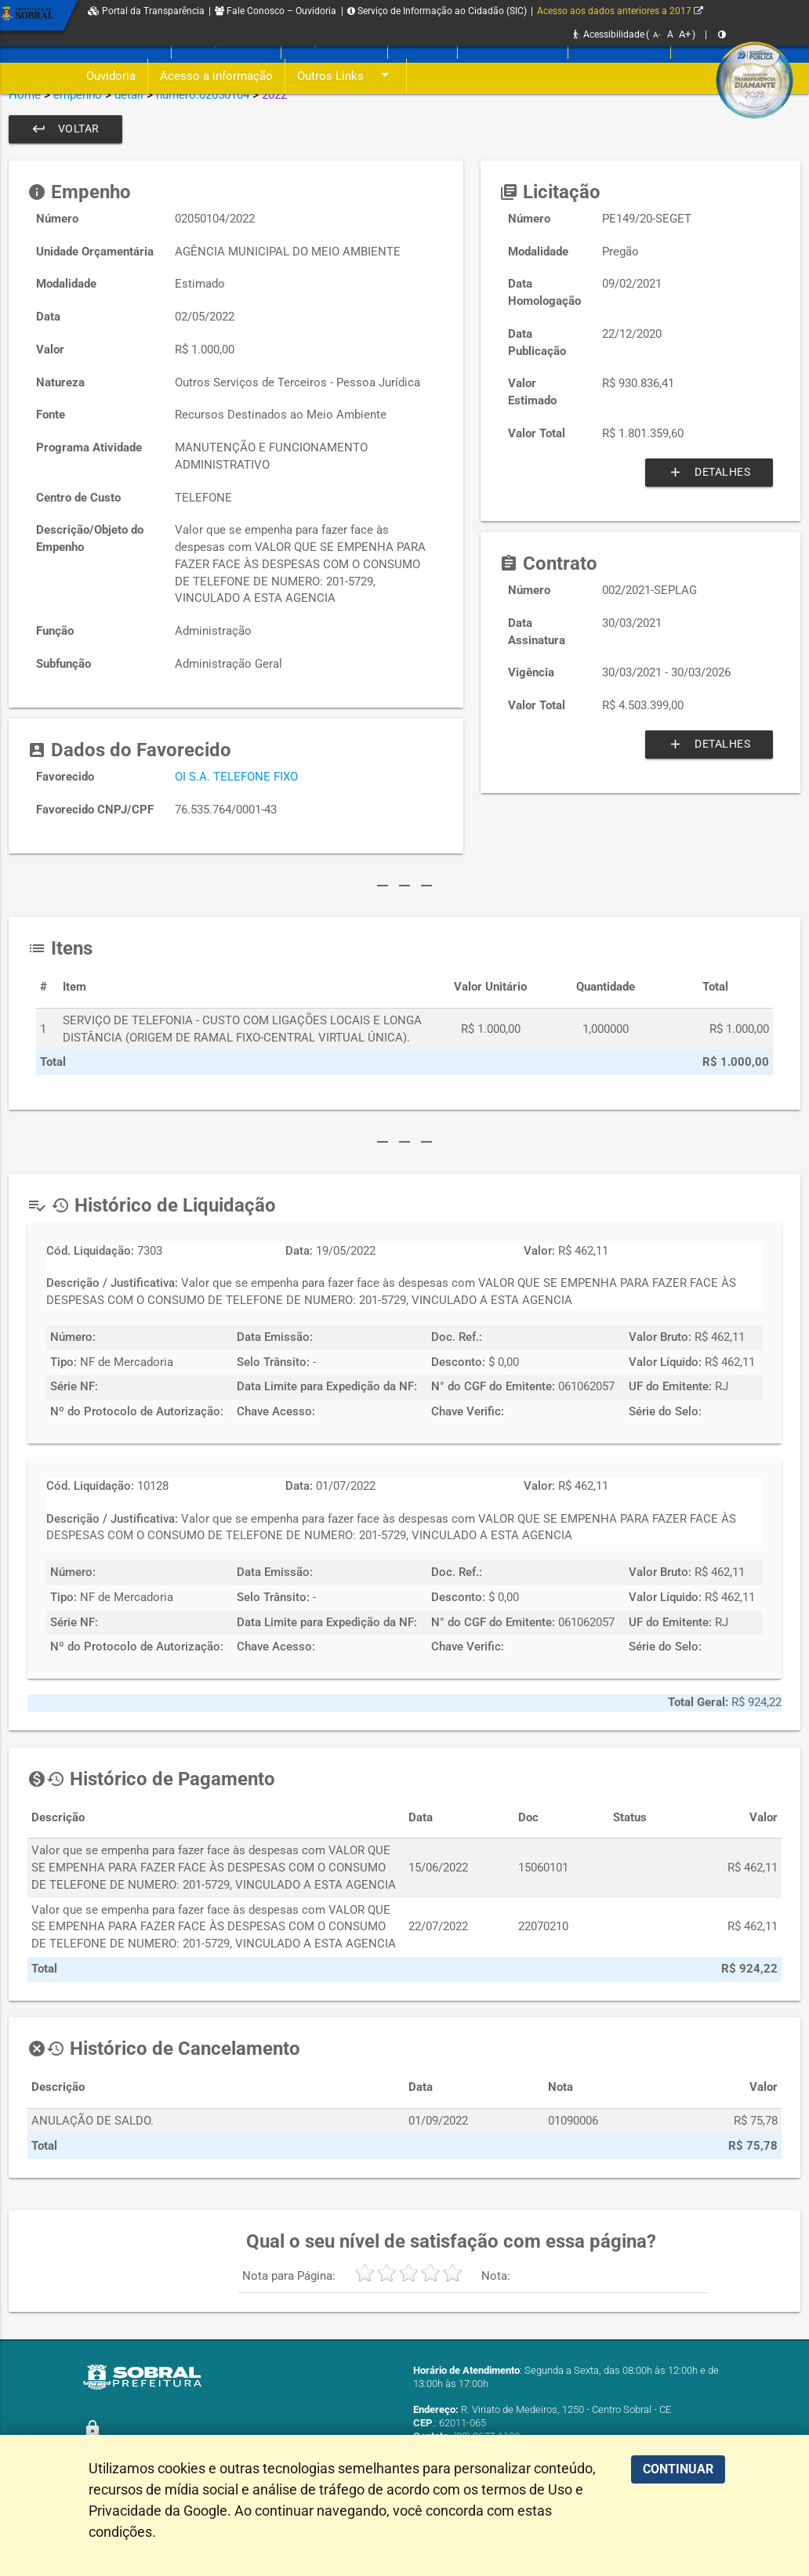 This screenshot has height=2576, width=809. Describe the element at coordinates (678, 2469) in the screenshot. I see `CONTINUAR` at that location.